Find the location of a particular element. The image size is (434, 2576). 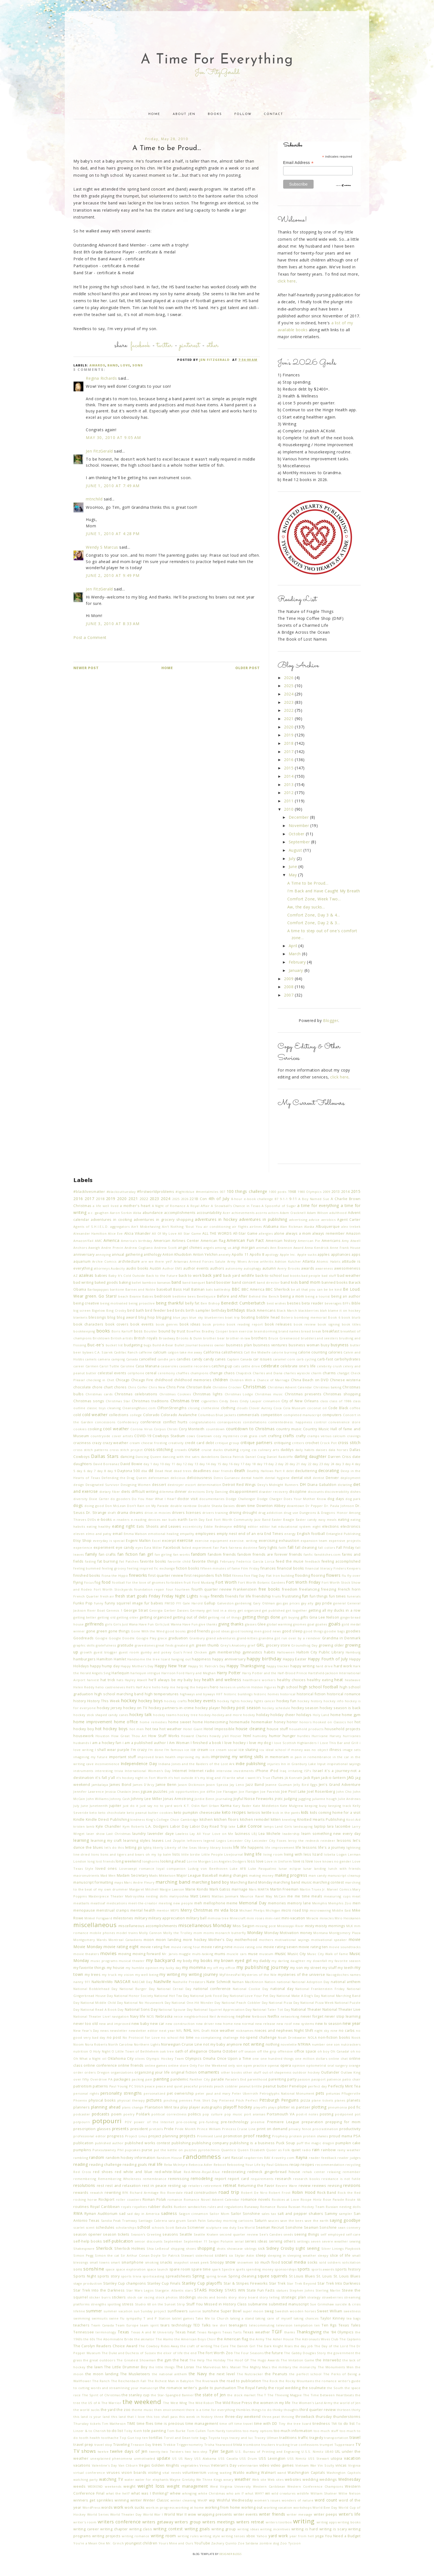

experience is located at coordinates (82, 1547).